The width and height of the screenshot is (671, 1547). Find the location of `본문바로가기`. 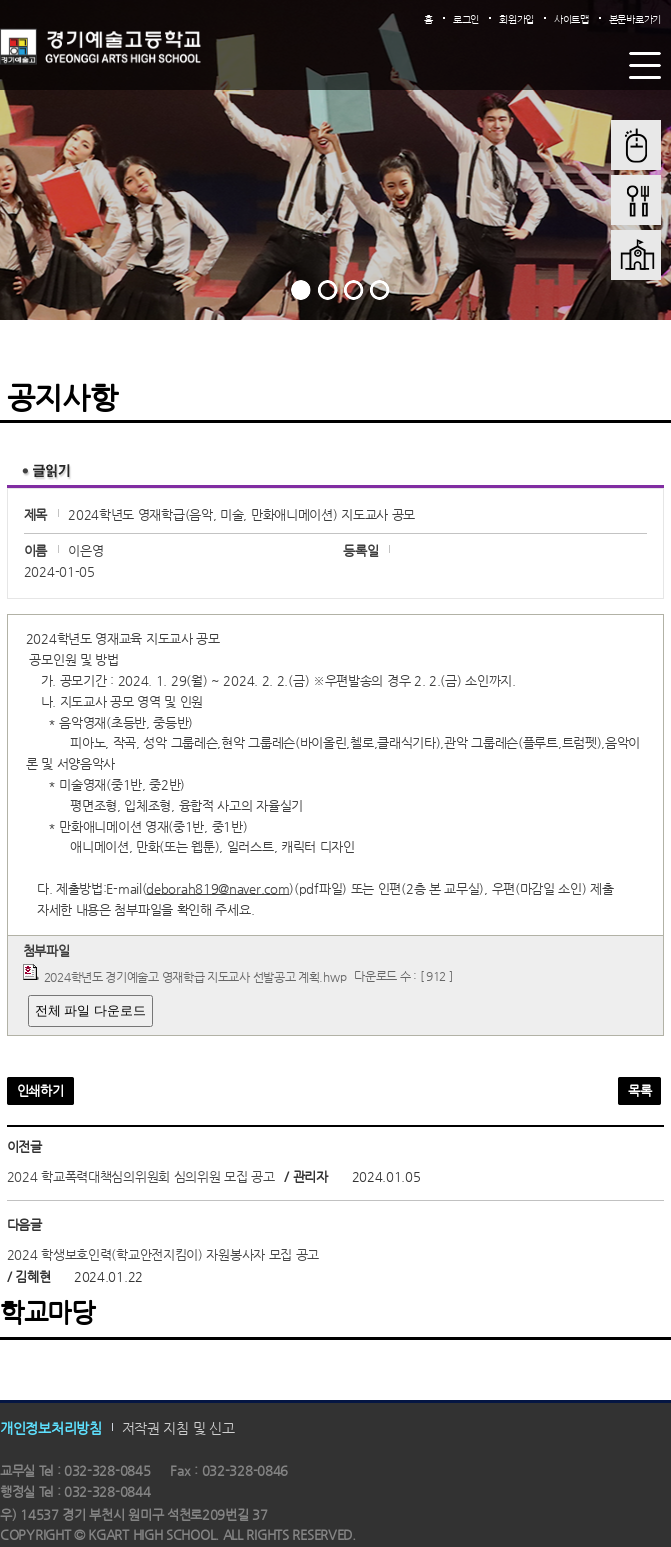

본문바로가기 is located at coordinates (635, 19).